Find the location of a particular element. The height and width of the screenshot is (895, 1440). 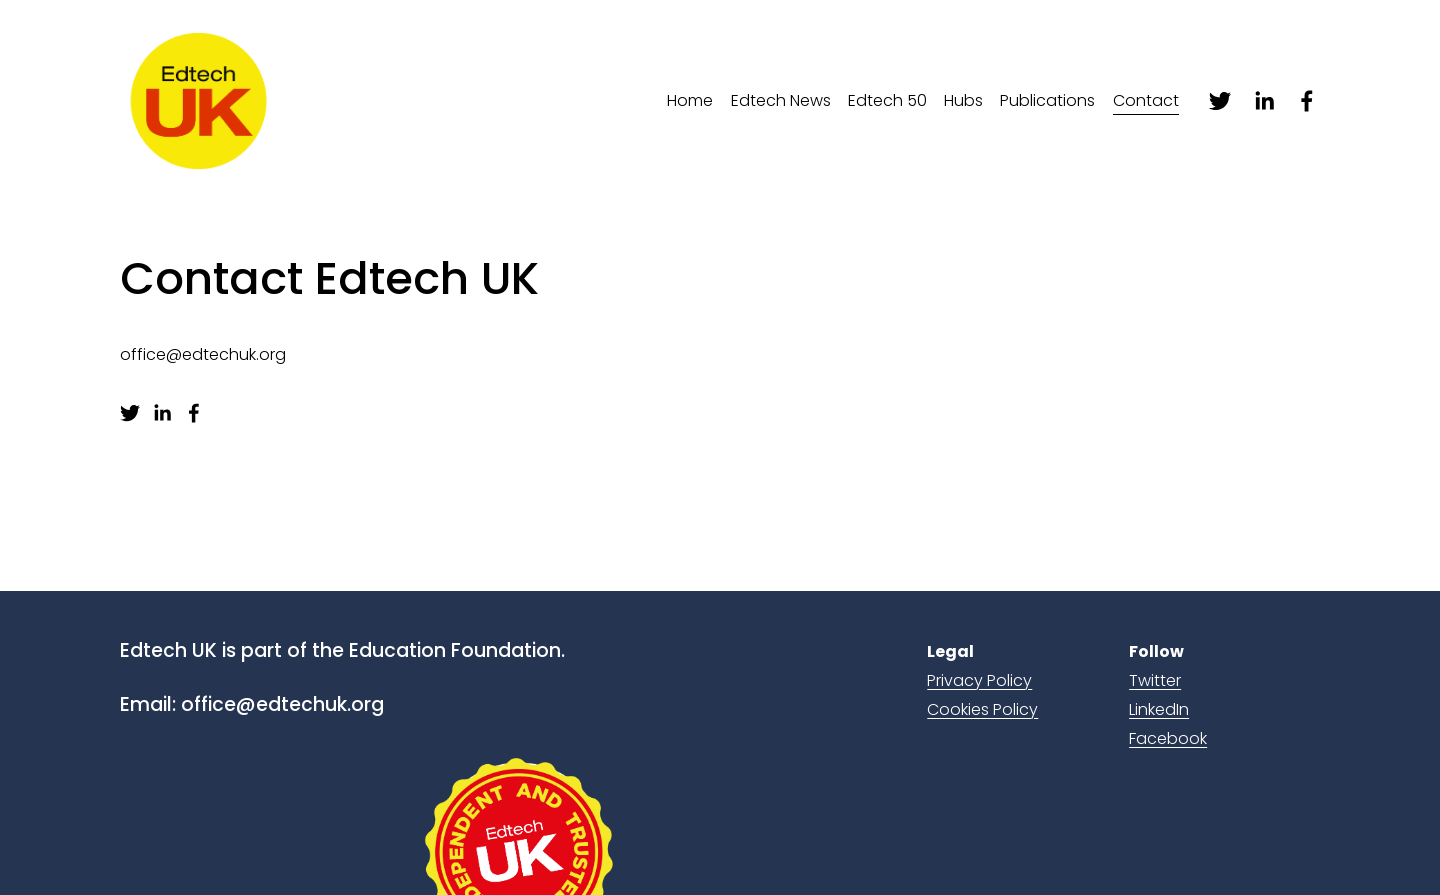

Edtech 50 is located at coordinates (887, 100).